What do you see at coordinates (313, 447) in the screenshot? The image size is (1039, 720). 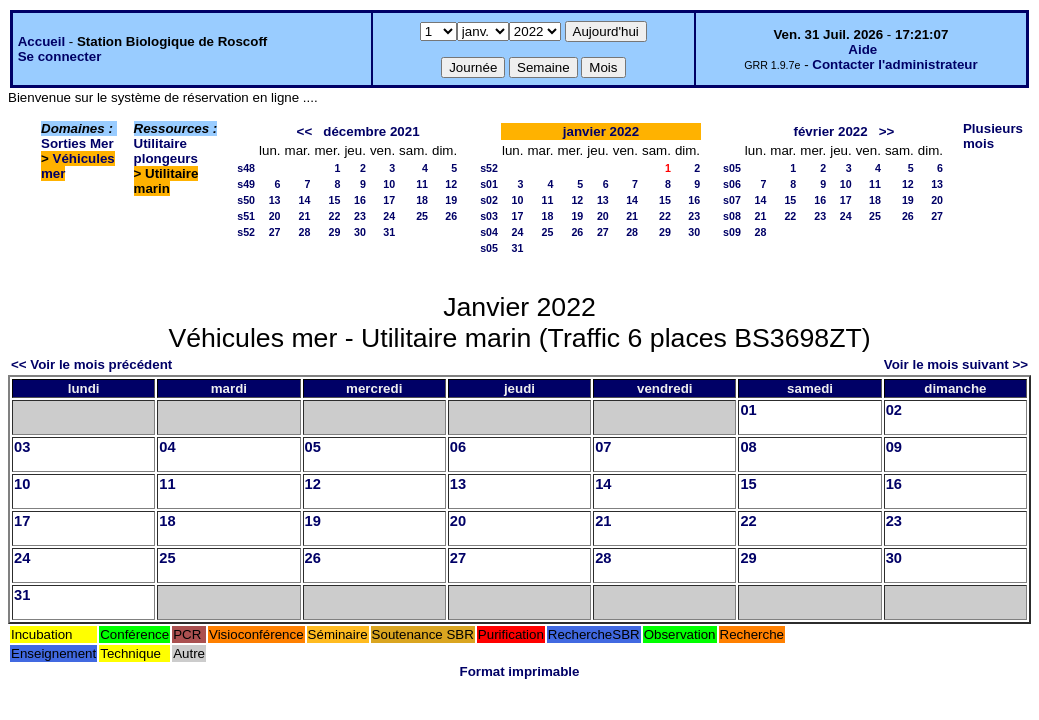 I see `05` at bounding box center [313, 447].